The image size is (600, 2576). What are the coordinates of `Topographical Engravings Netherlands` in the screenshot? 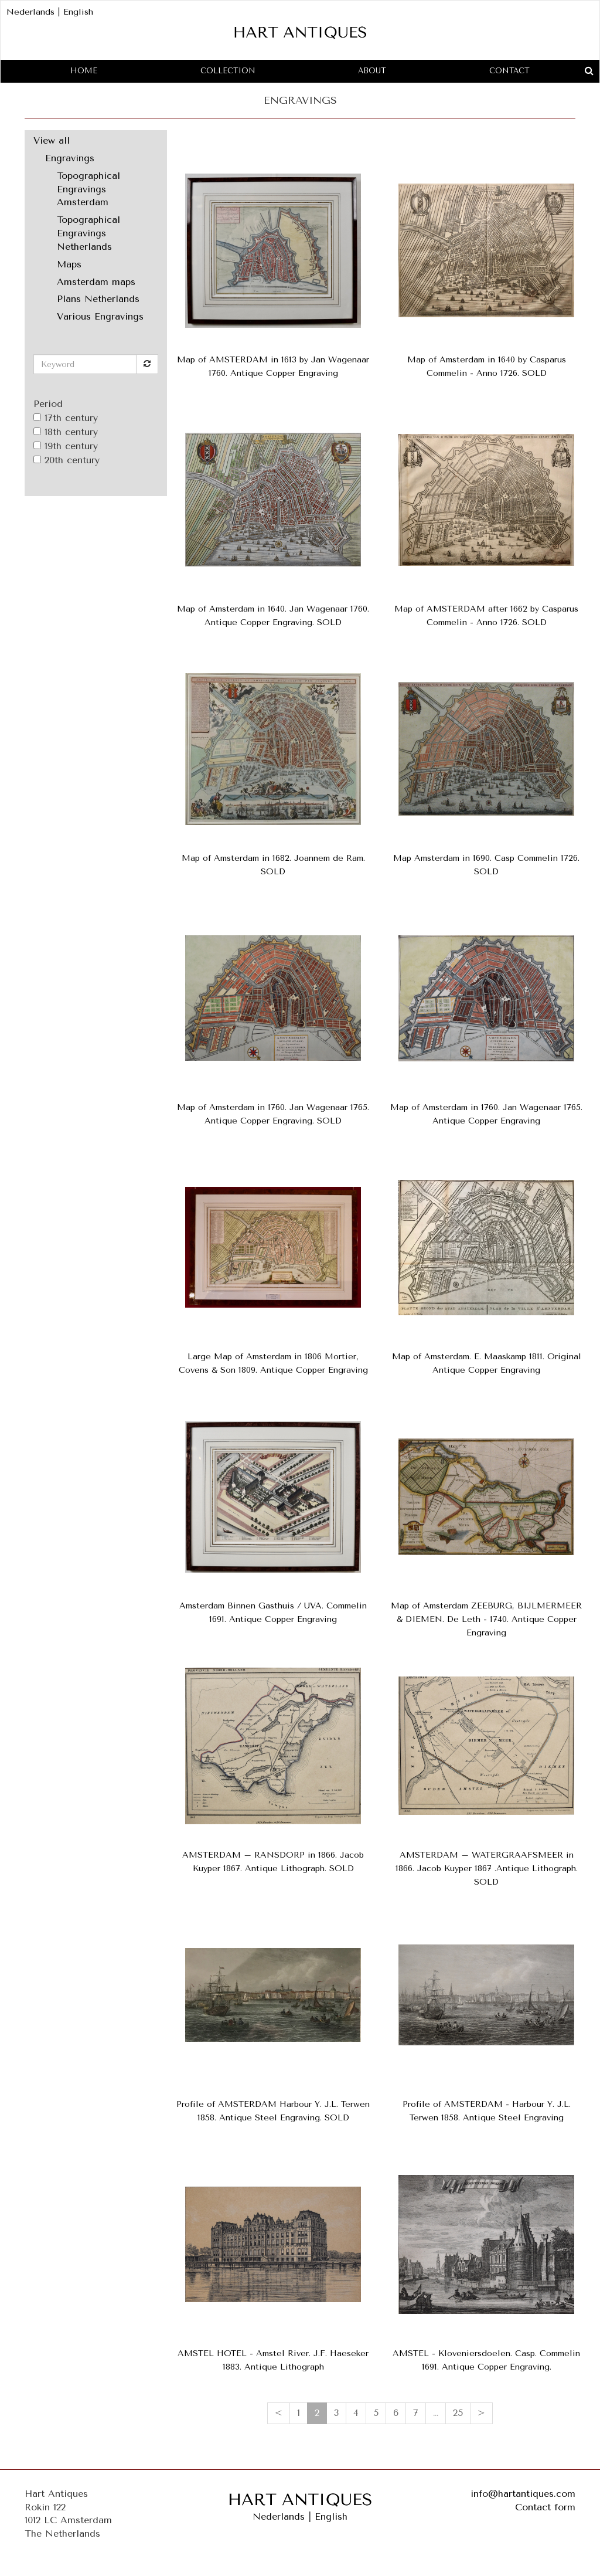 It's located at (88, 233).